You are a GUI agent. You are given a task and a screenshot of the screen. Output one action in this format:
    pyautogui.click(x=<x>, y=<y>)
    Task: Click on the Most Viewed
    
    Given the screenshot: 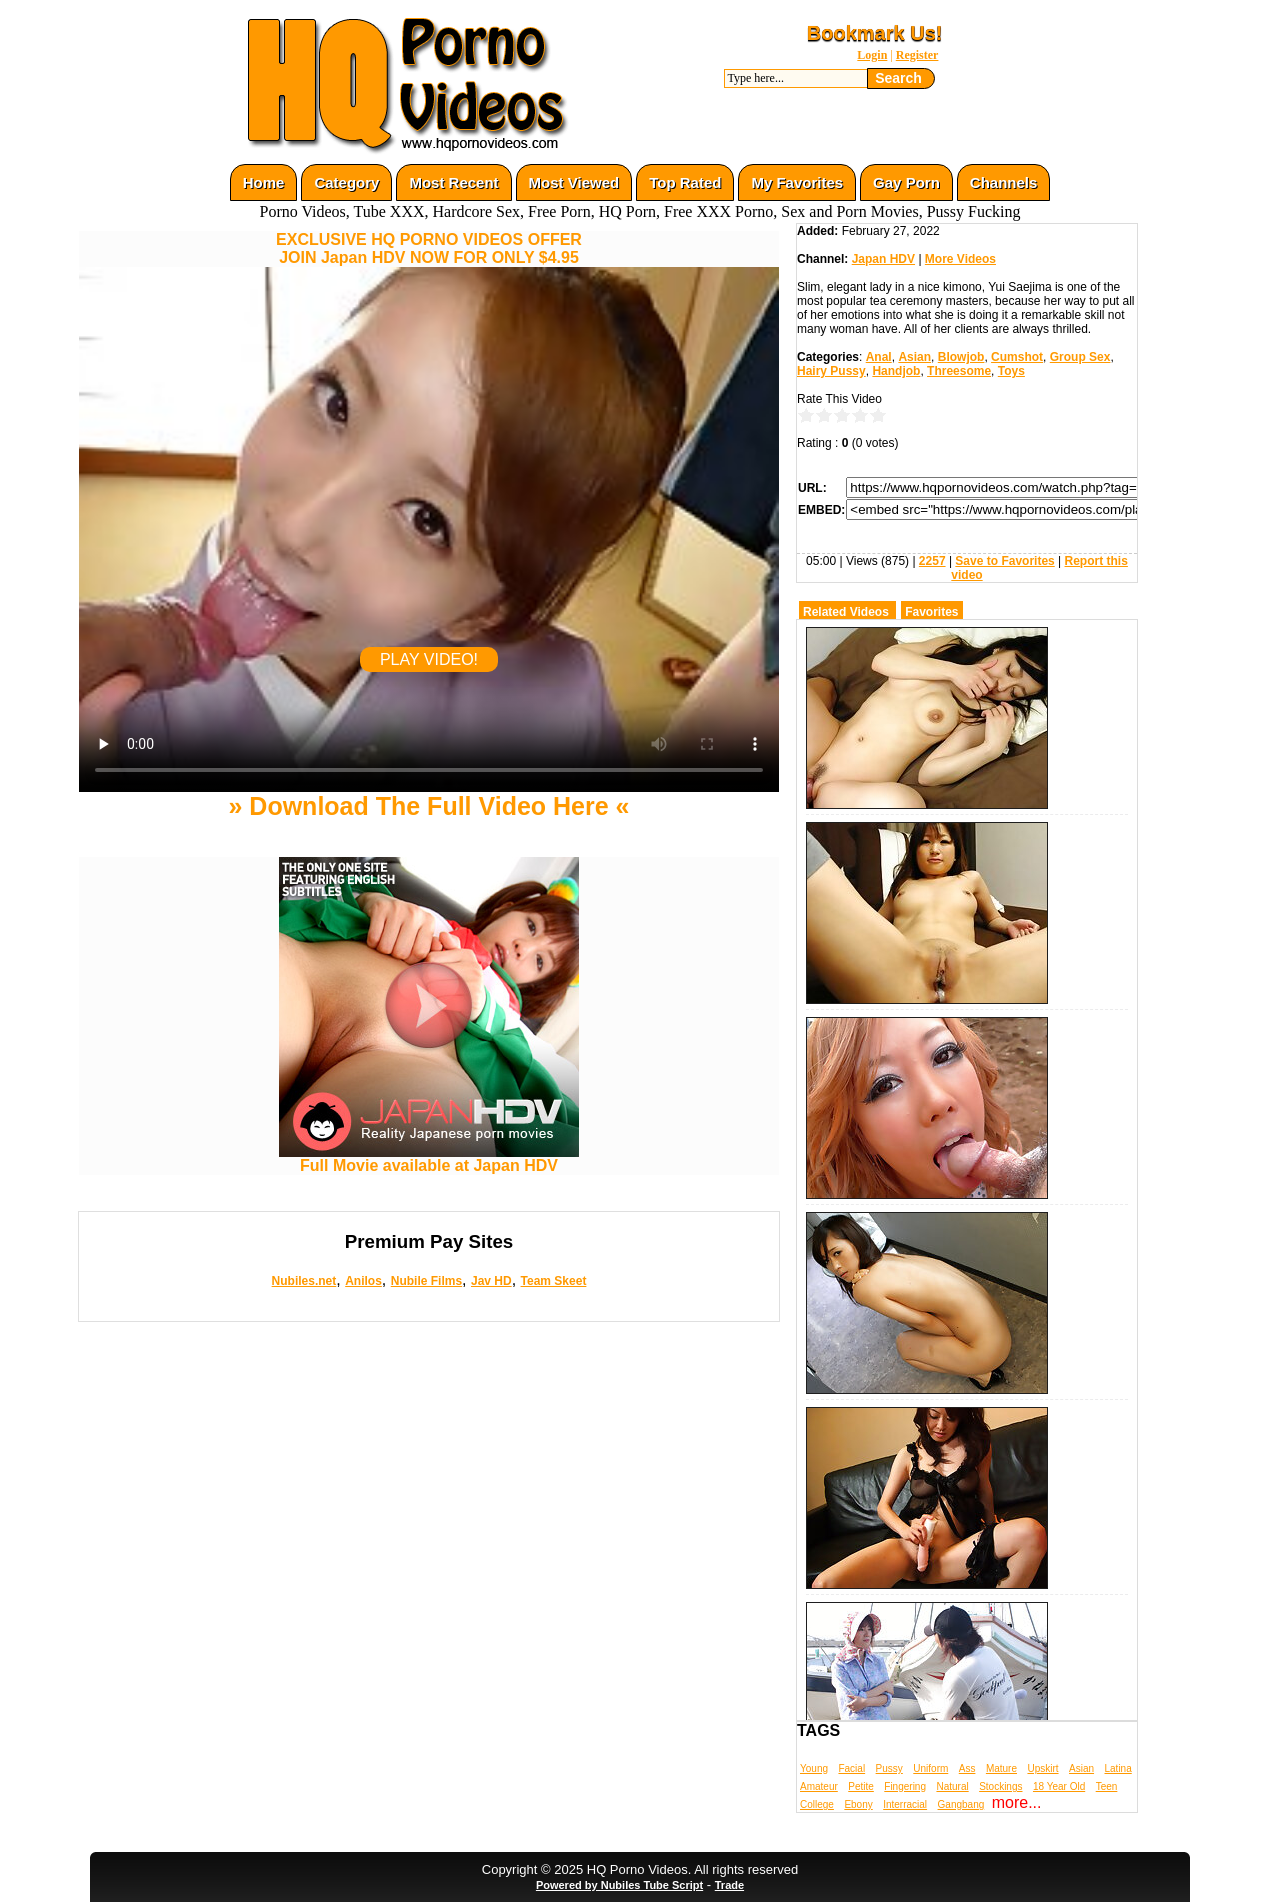 What is the action you would take?
    pyautogui.click(x=574, y=182)
    